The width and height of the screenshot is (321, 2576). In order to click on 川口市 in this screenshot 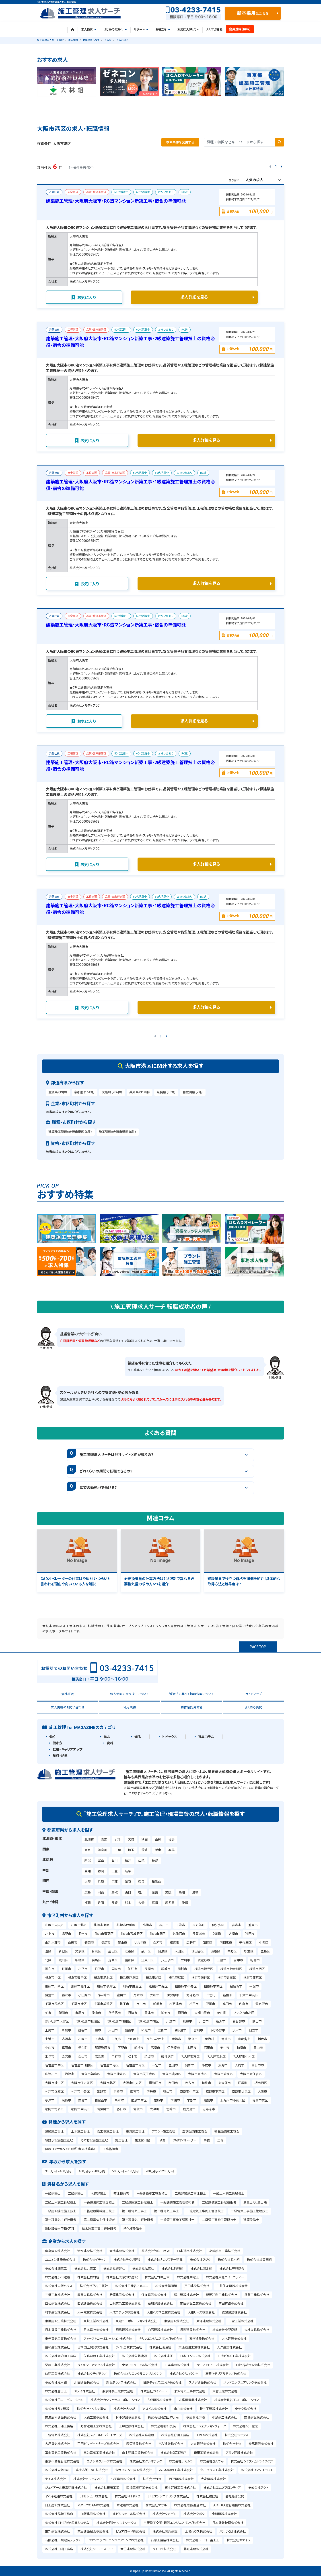, I will do `click(204, 2021)`.